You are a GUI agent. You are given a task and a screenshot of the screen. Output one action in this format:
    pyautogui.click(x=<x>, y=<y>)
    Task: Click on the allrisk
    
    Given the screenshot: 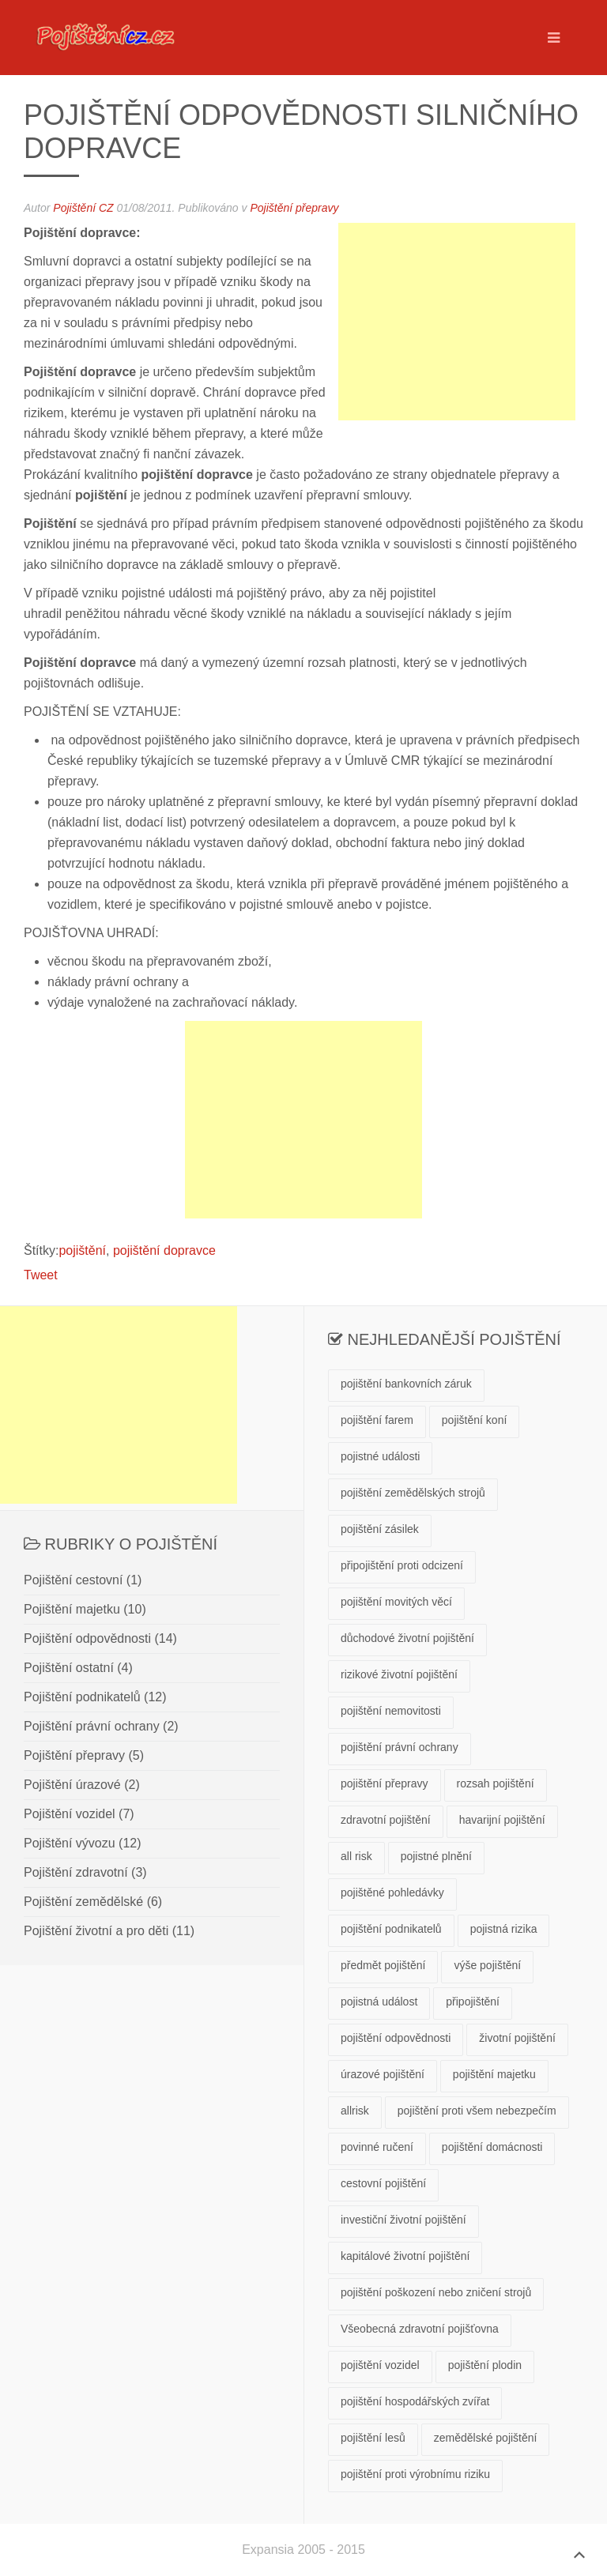 What is the action you would take?
    pyautogui.click(x=355, y=2110)
    